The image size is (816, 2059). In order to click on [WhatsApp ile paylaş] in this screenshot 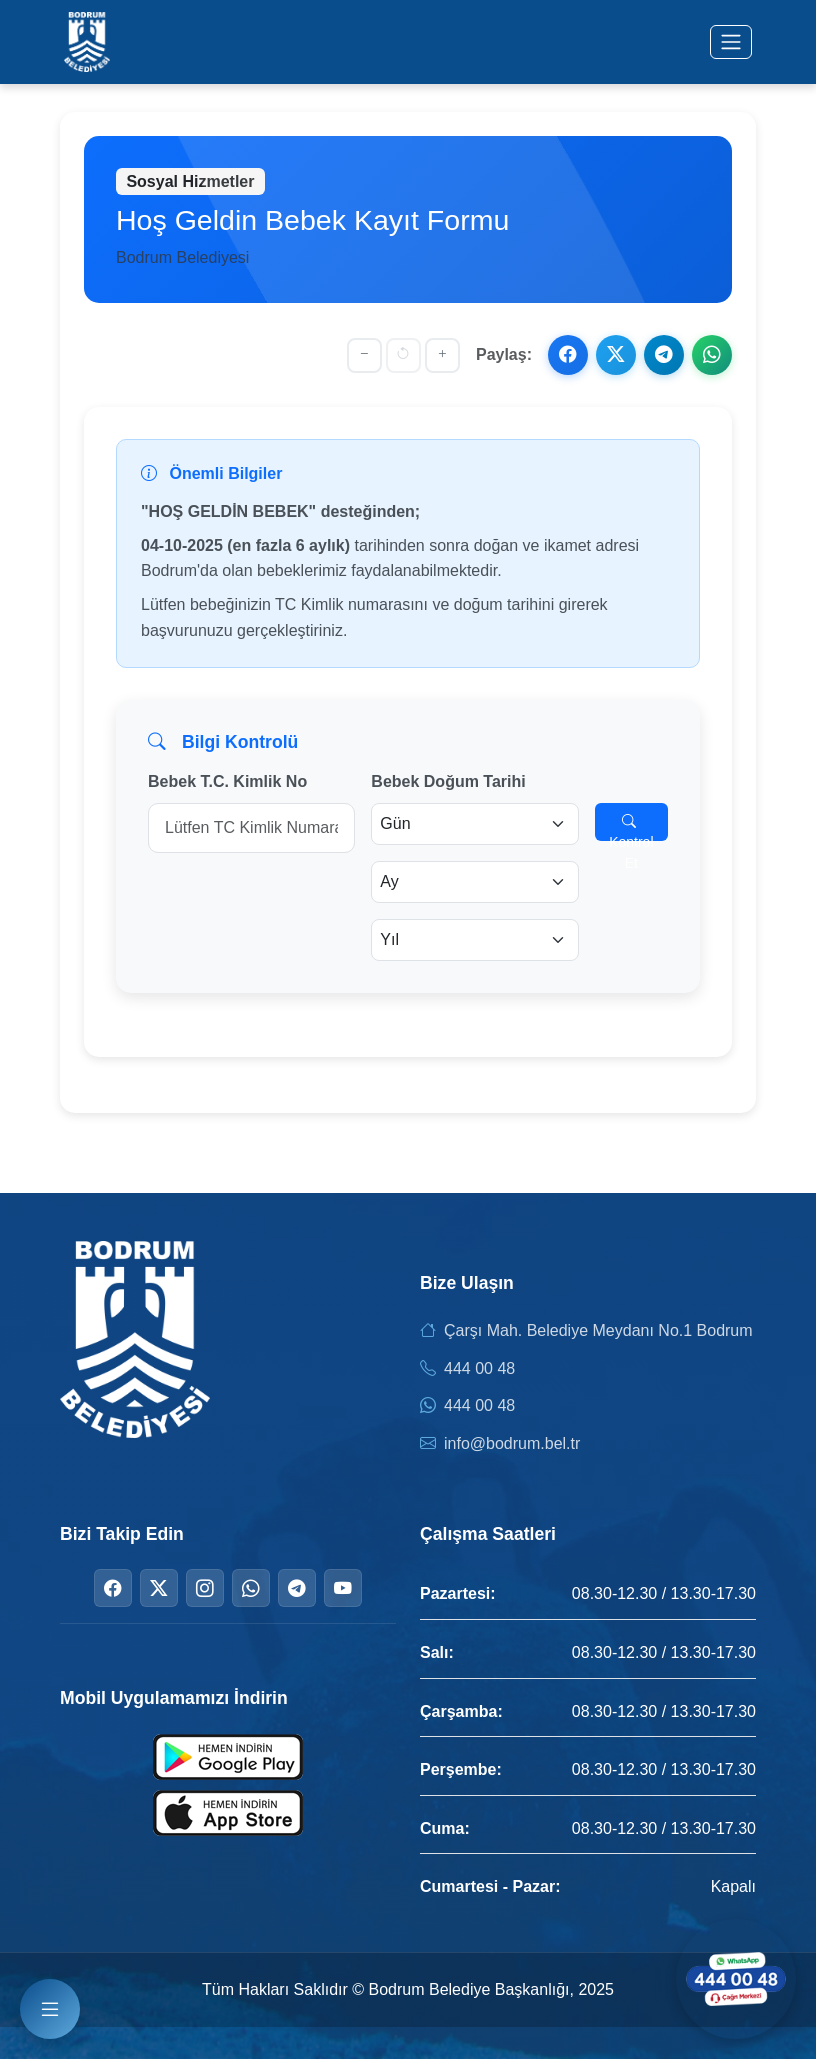, I will do `click(712, 355)`.